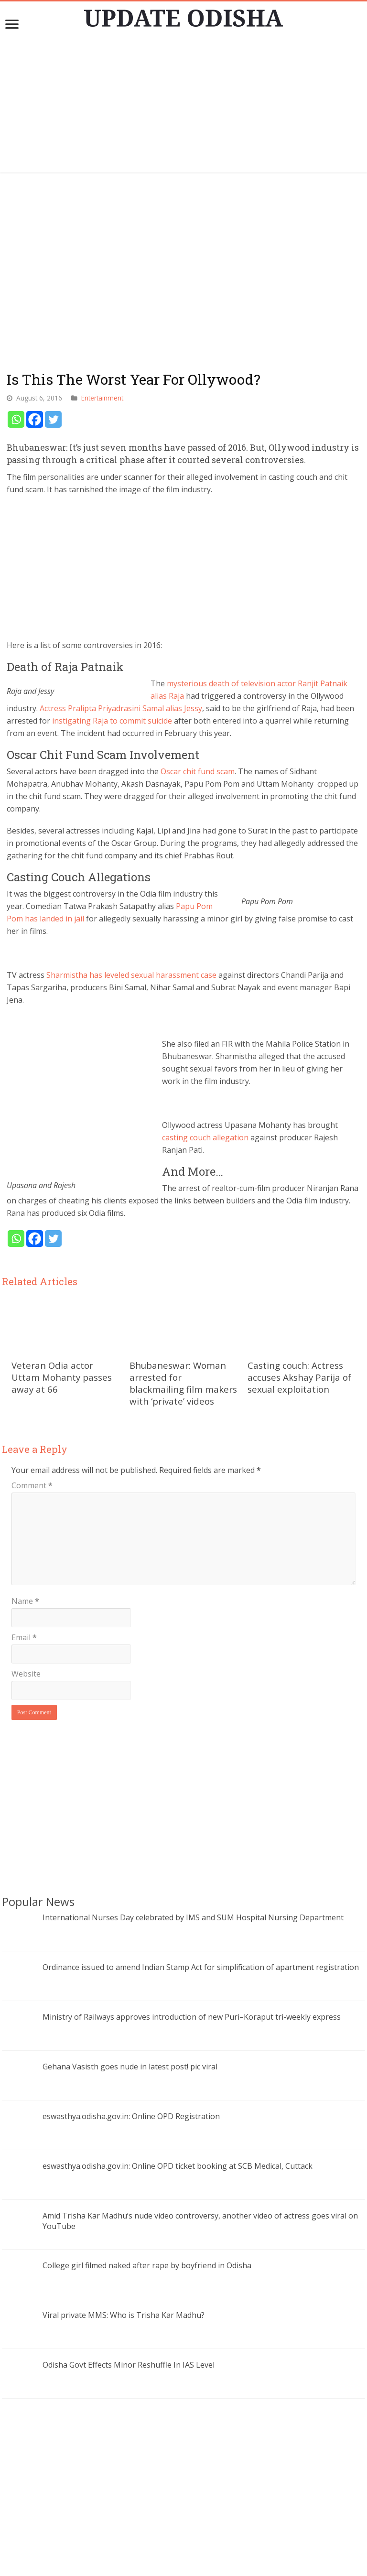 The image size is (367, 2576). I want to click on Website, so click(26, 1636).